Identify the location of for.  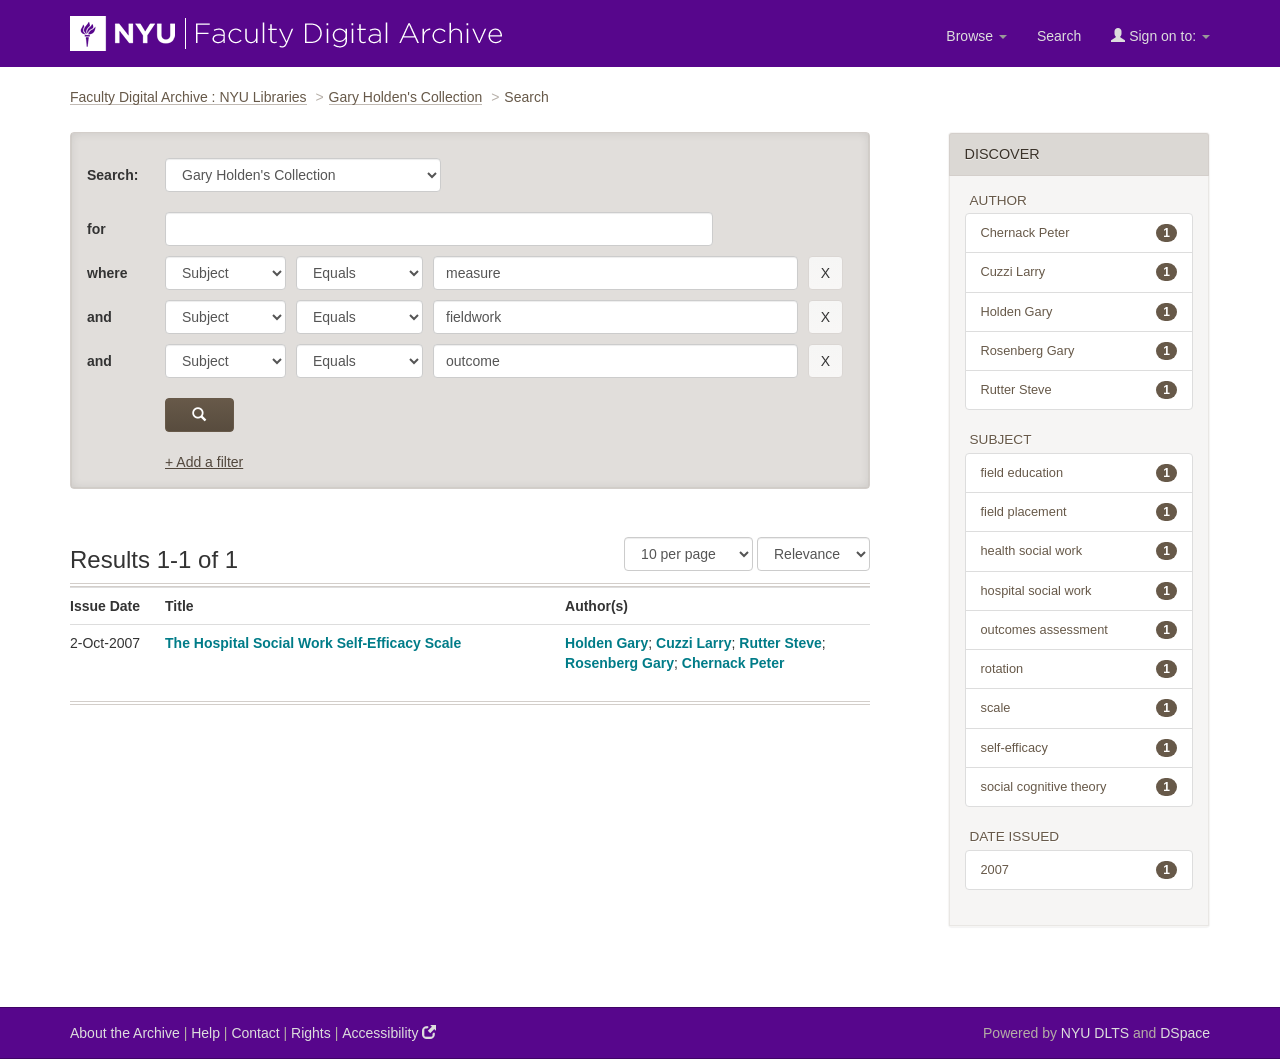
(96, 229).